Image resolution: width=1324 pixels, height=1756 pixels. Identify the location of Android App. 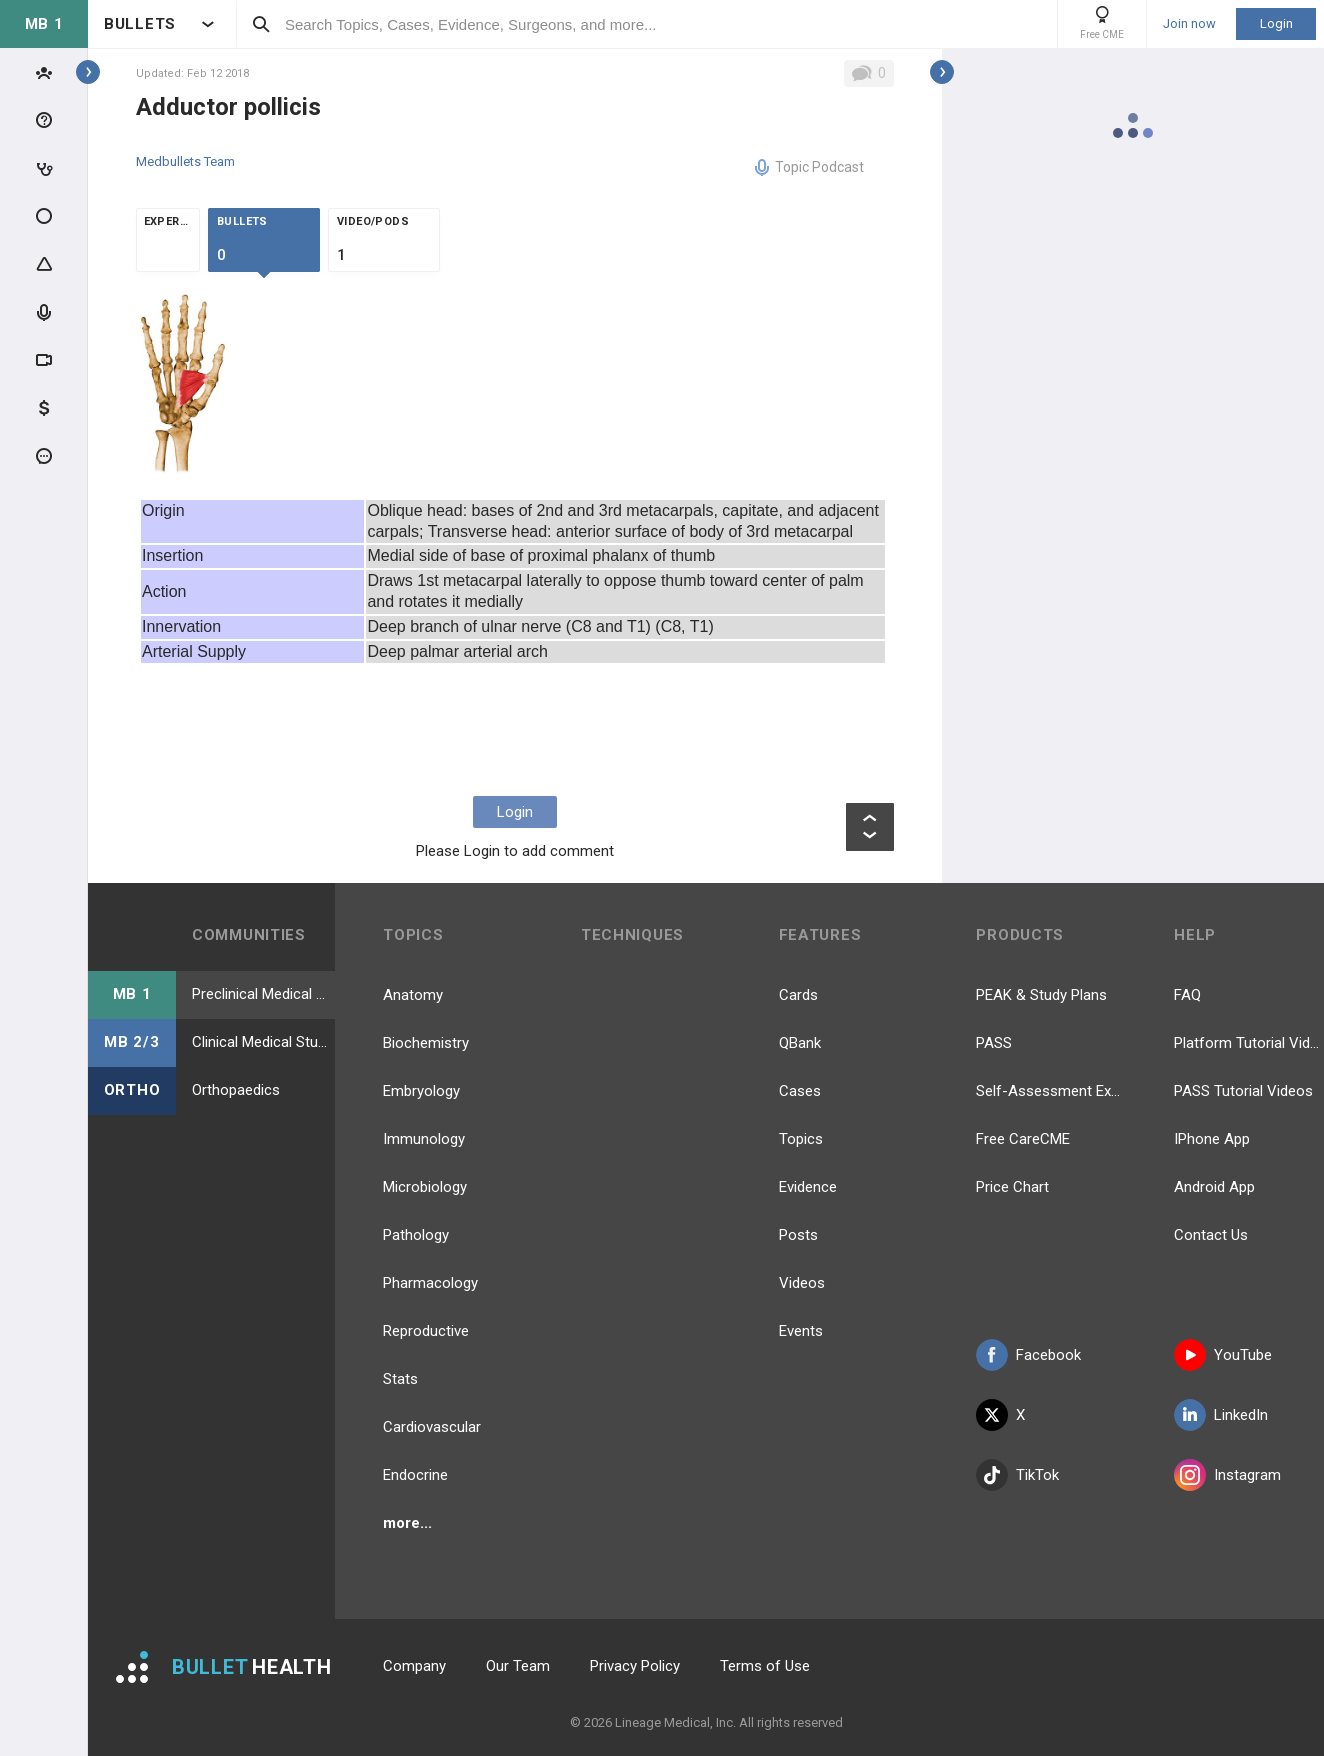
(1214, 1187).